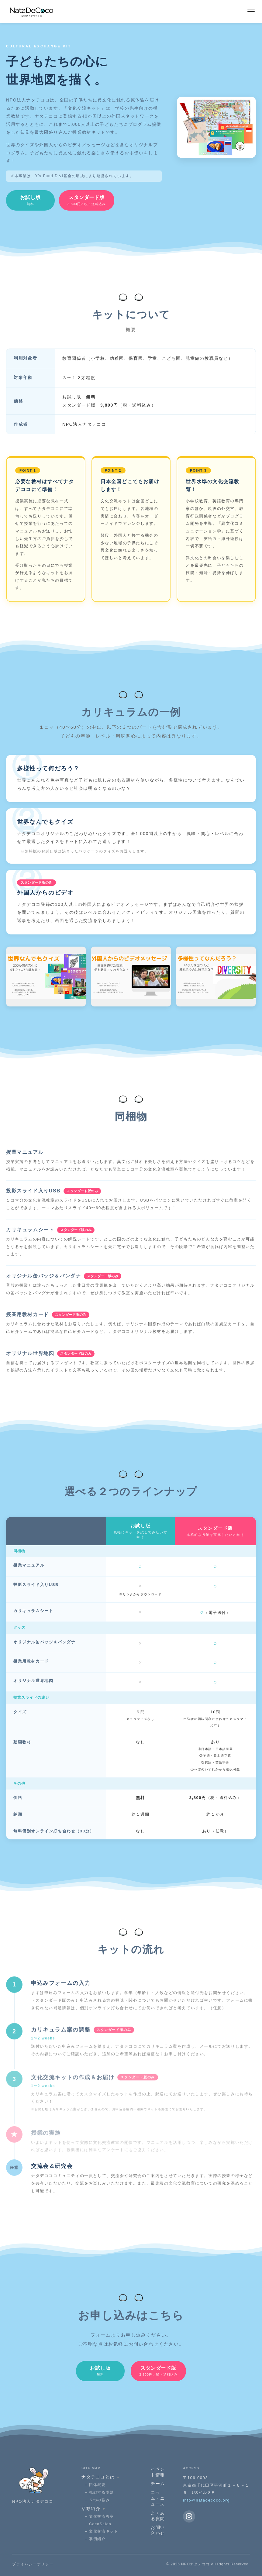 The height and width of the screenshot is (2576, 262). What do you see at coordinates (101, 2492) in the screenshot?
I see `挑戦する課題` at bounding box center [101, 2492].